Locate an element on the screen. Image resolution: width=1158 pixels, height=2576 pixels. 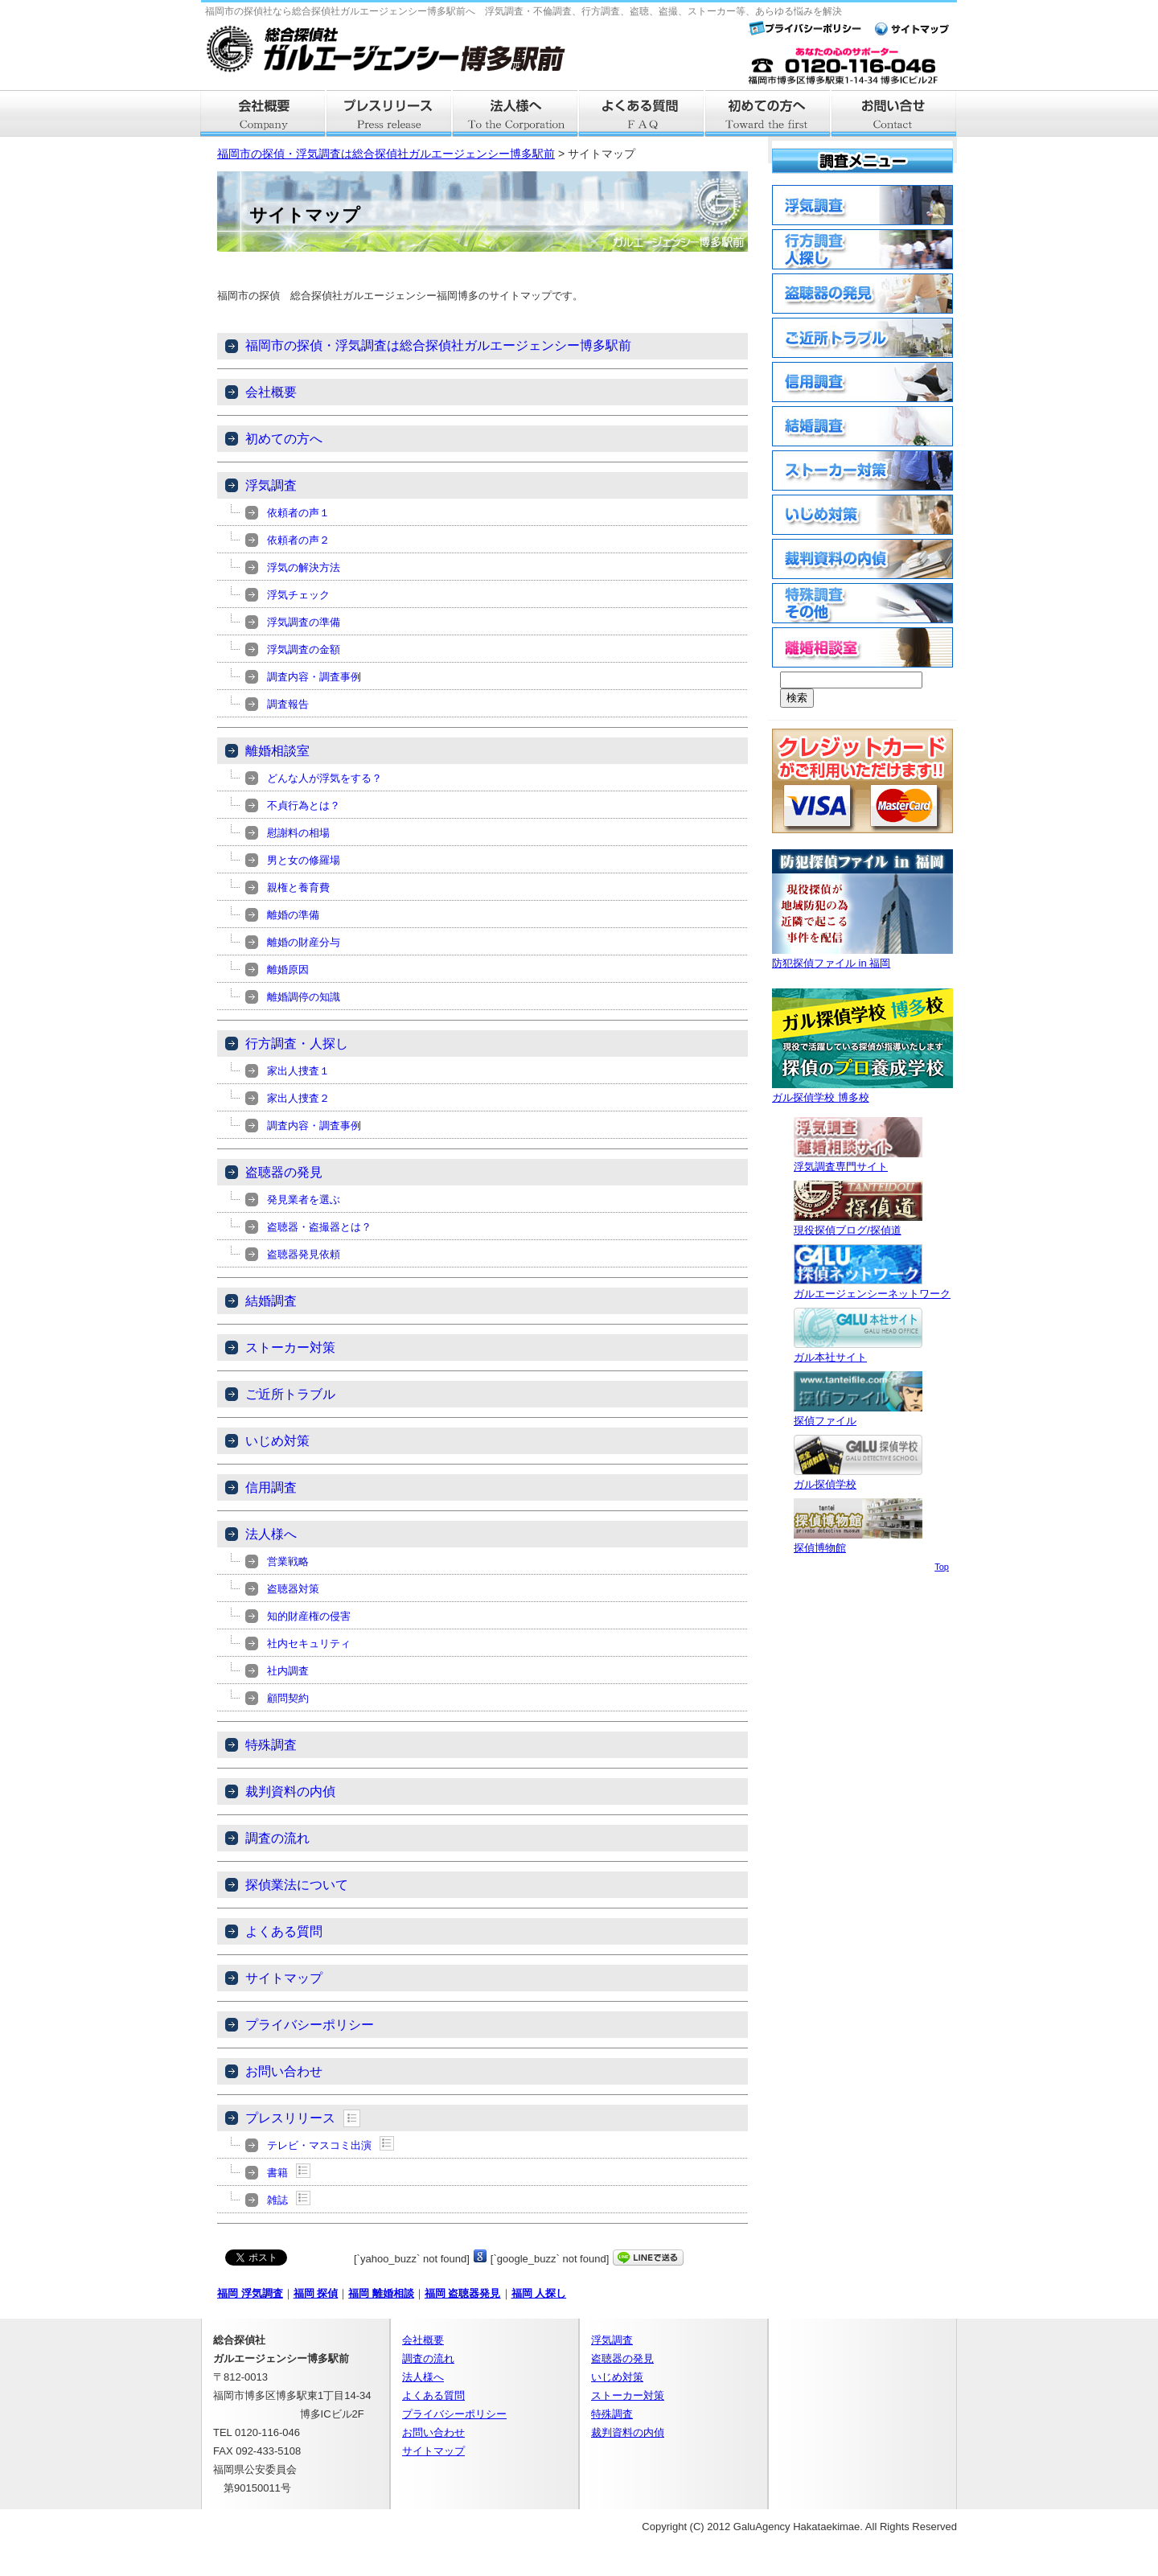
盗聴器・盗撮器とは？ is located at coordinates (319, 1227).